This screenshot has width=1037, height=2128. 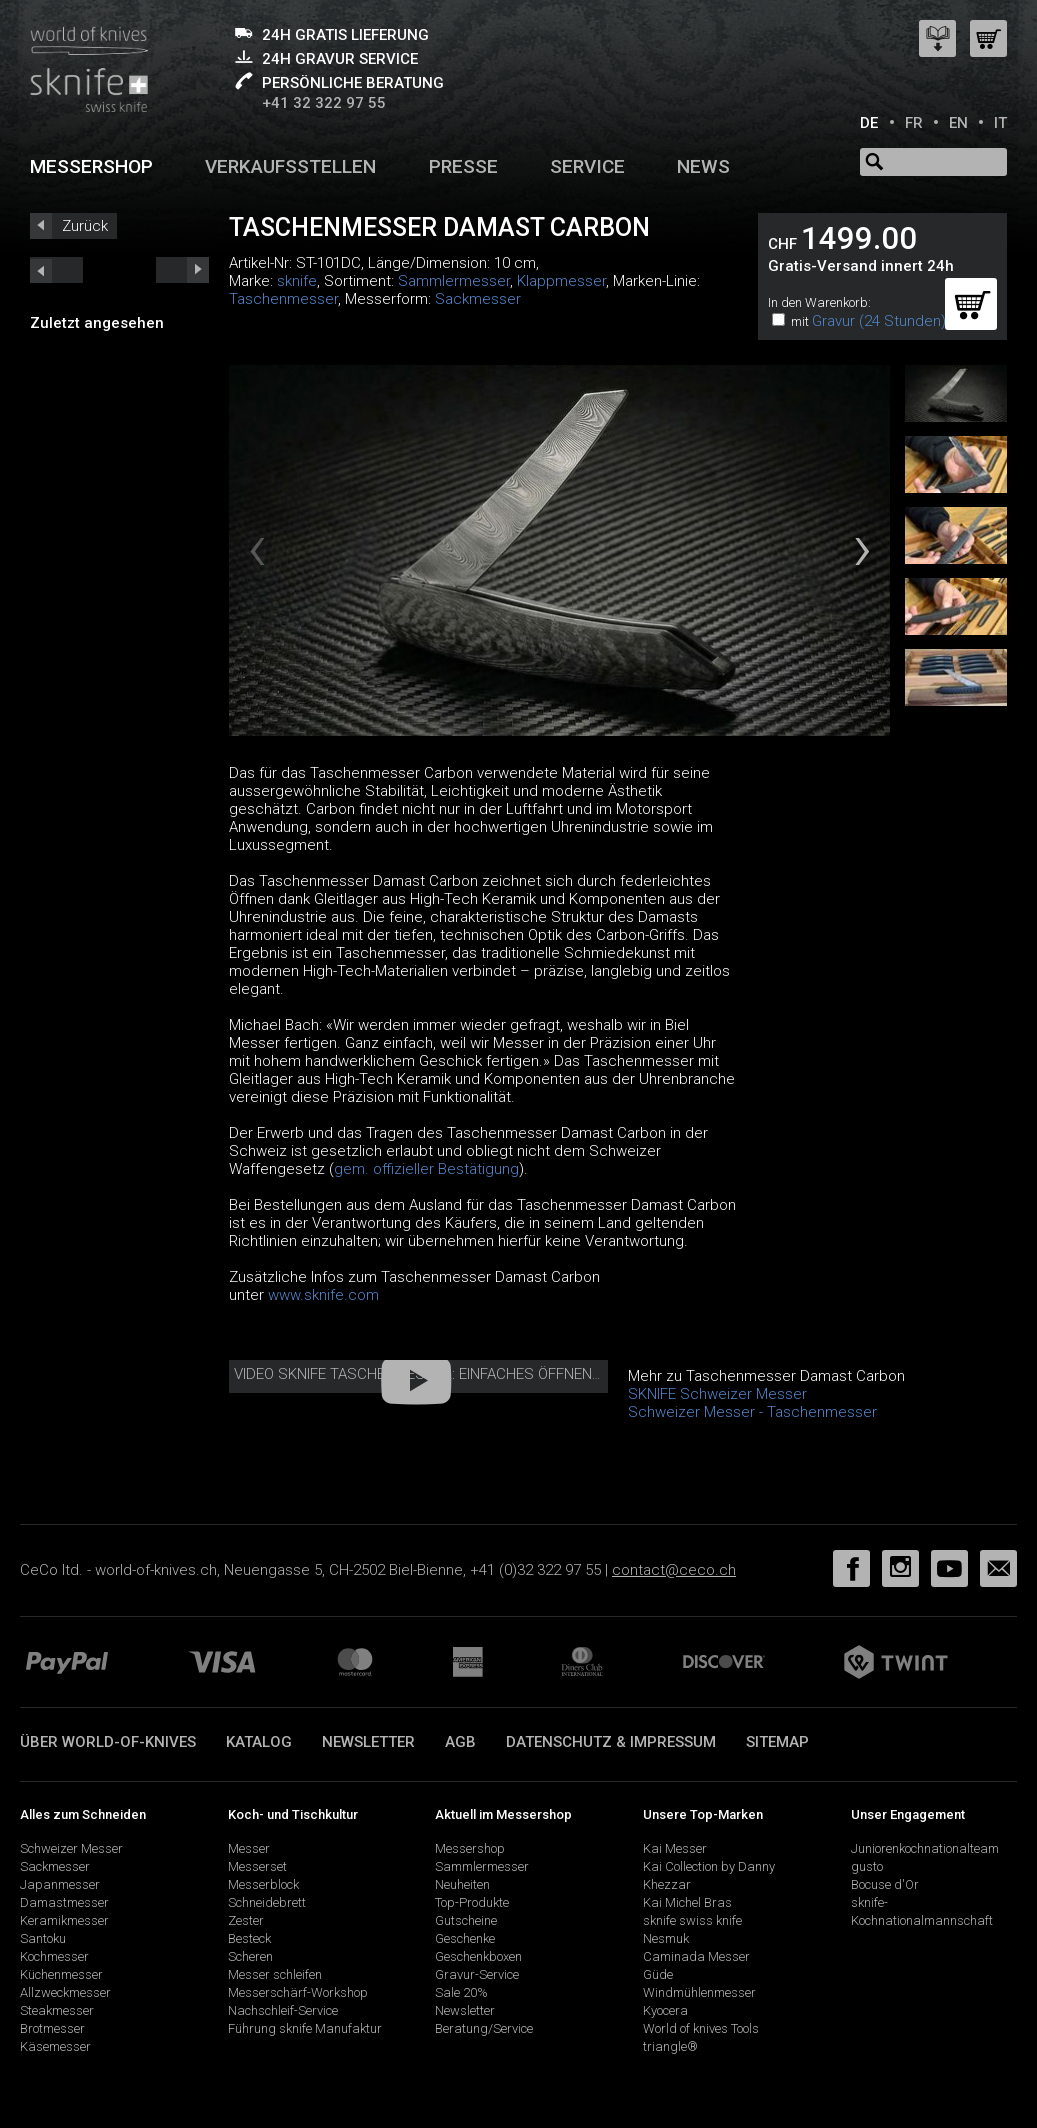 What do you see at coordinates (869, 123) in the screenshot?
I see `DE` at bounding box center [869, 123].